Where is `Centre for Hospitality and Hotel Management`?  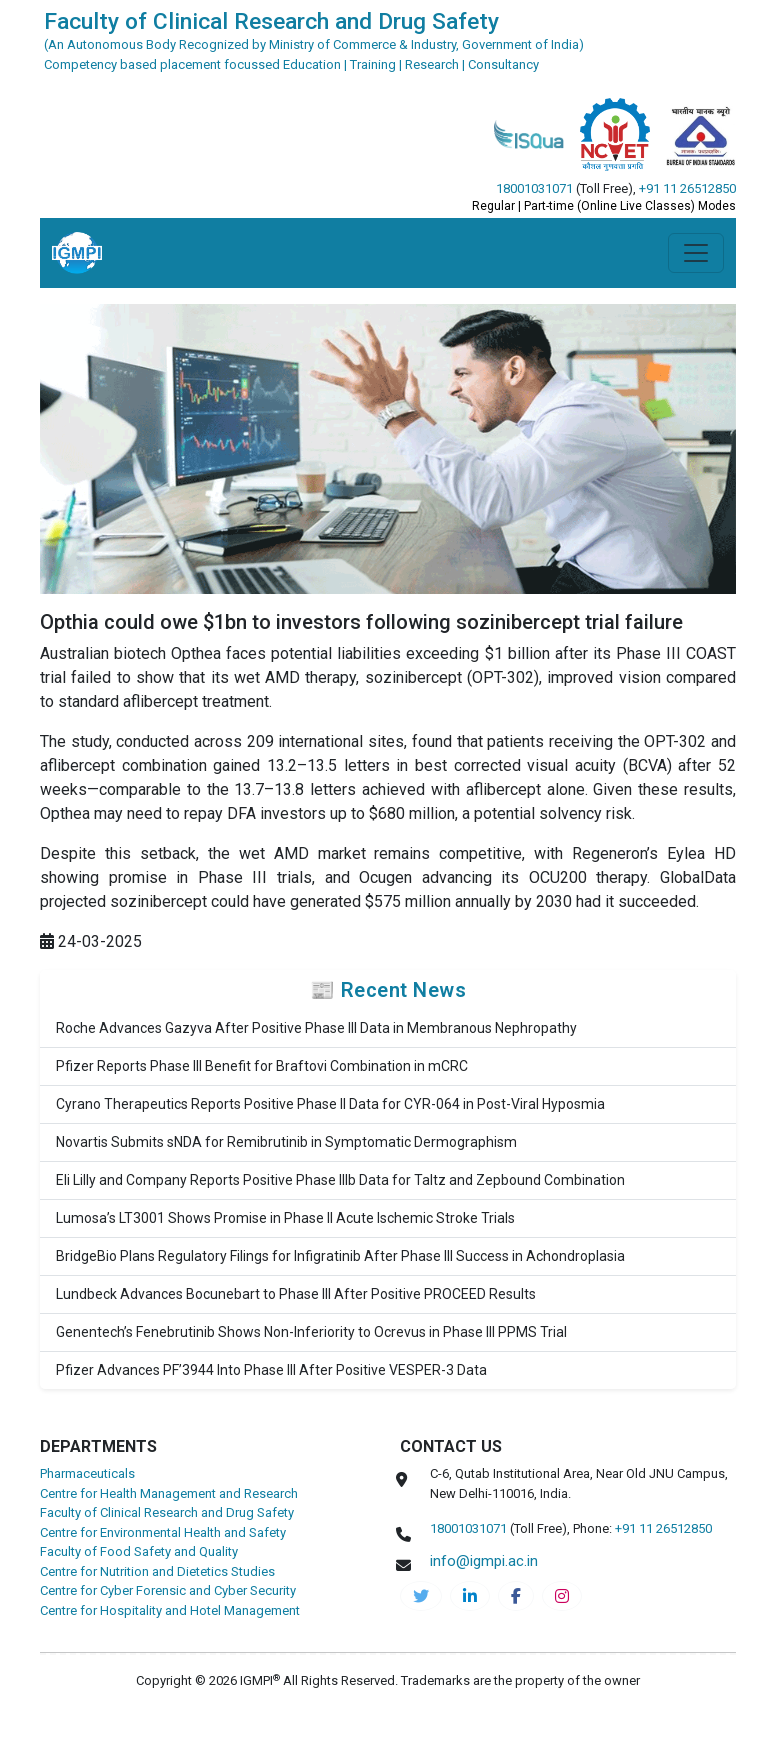
Centre for Hospitality and Hotel Management is located at coordinates (170, 1610).